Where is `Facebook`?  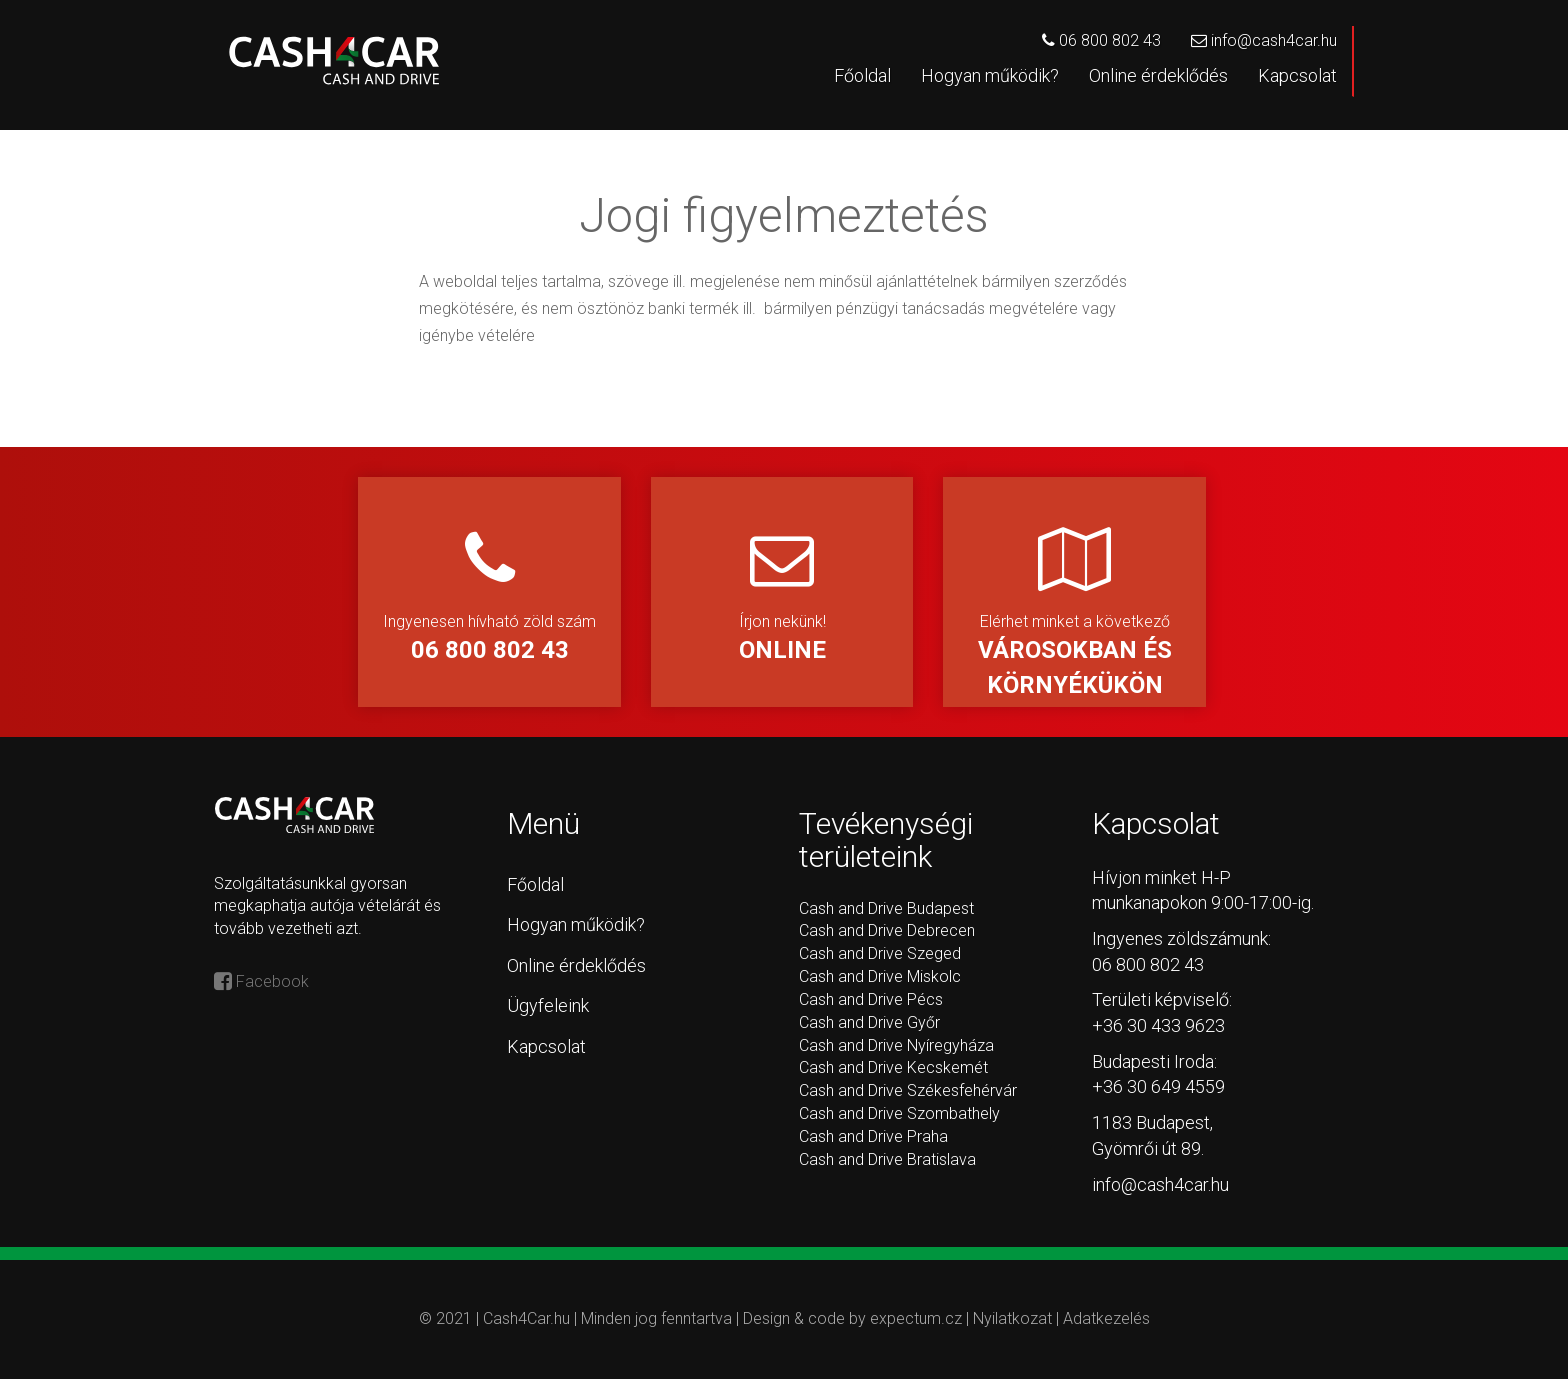
Facebook is located at coordinates (261, 981).